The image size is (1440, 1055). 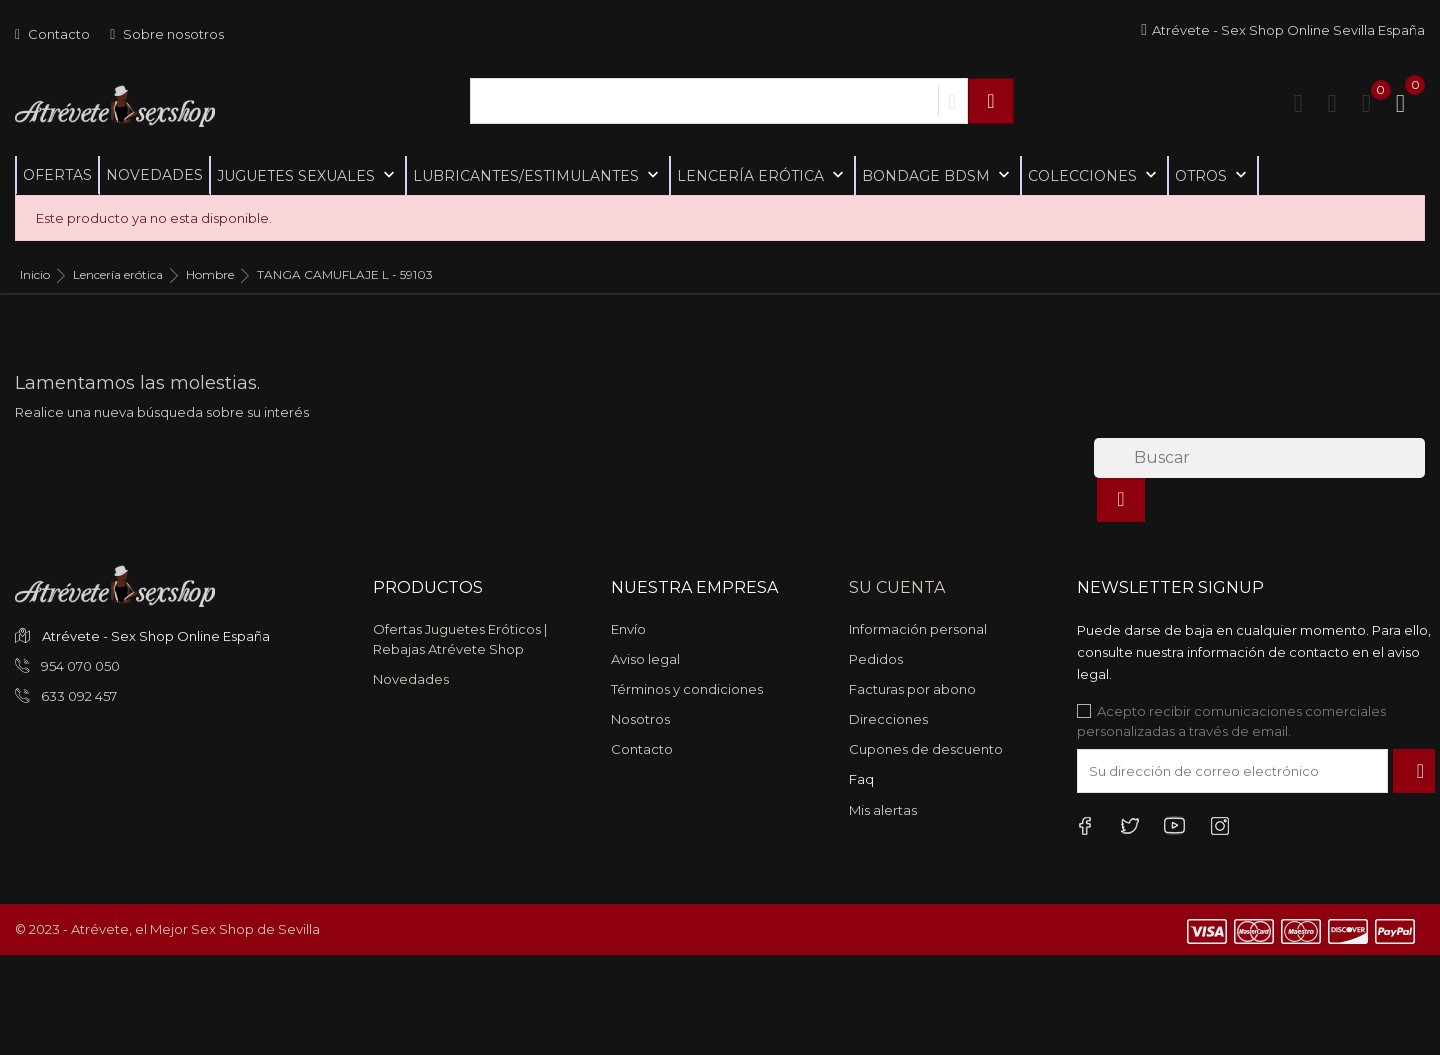 I want to click on Colecciones, so click(x=1094, y=175).